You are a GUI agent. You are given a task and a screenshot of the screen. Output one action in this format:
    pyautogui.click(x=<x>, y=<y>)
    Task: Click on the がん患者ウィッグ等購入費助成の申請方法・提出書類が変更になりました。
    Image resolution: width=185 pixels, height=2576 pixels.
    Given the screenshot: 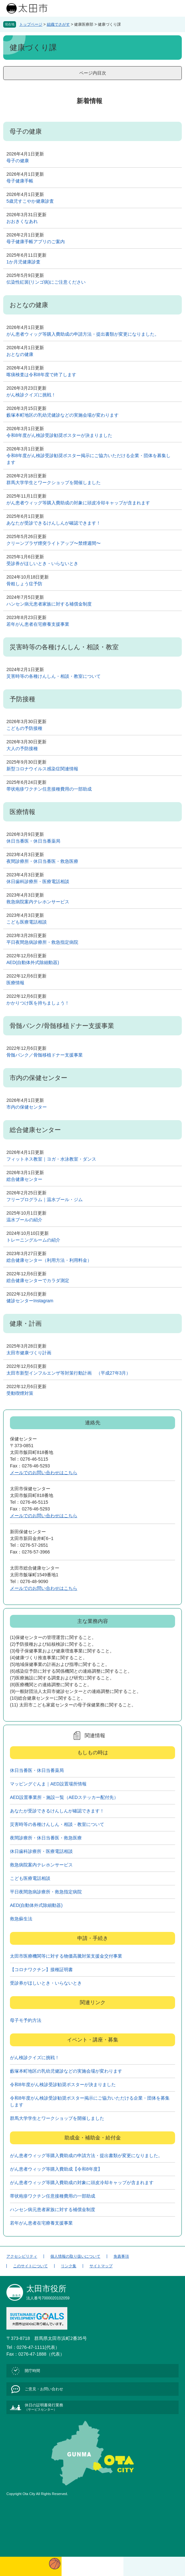 What is the action you would take?
    pyautogui.click(x=82, y=334)
    